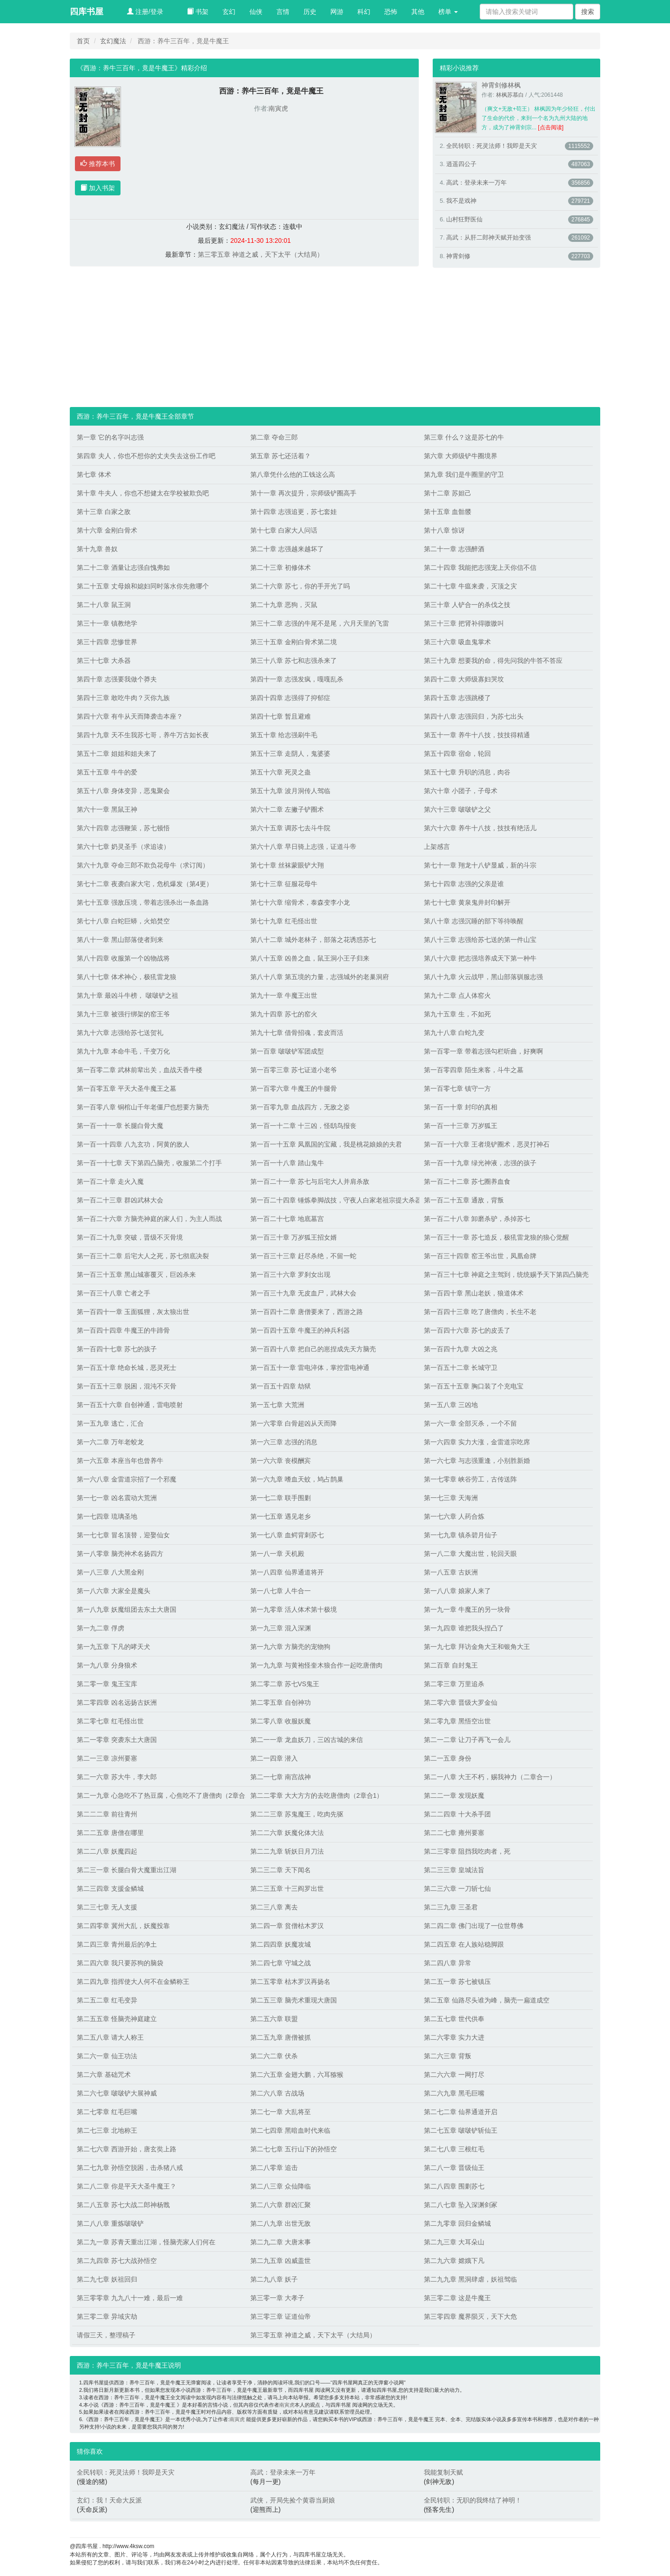  I want to click on 第二六二章 伏杀, so click(274, 2056).